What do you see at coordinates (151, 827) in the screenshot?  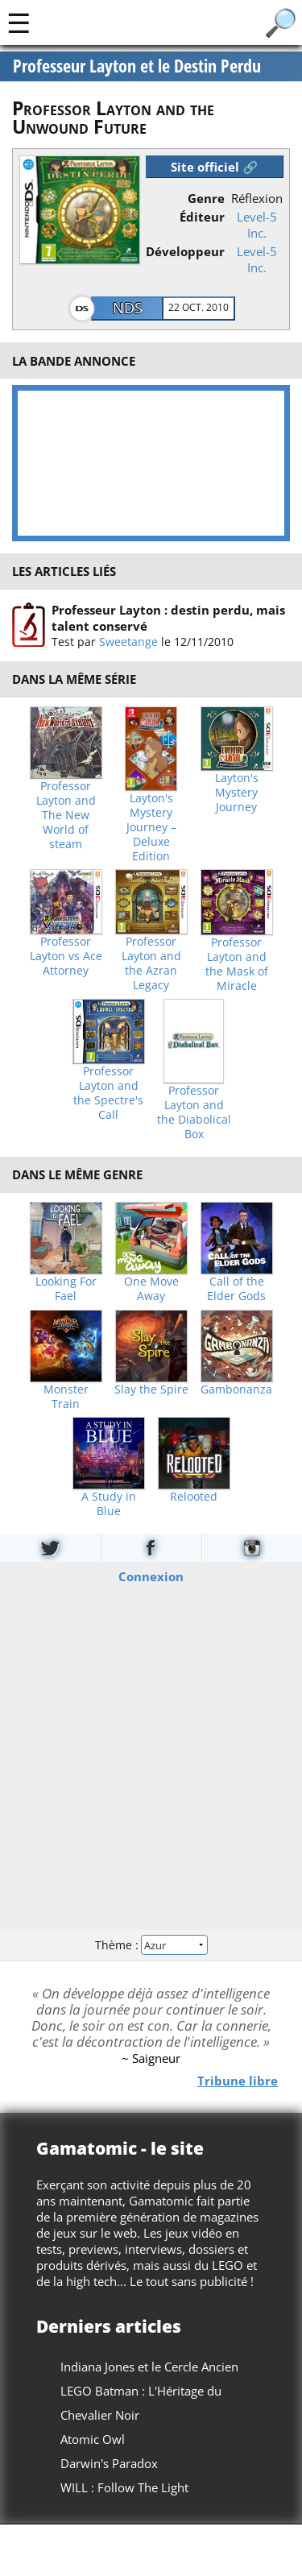 I see `Layton's Mystery Journey – Deluxe Edition` at bounding box center [151, 827].